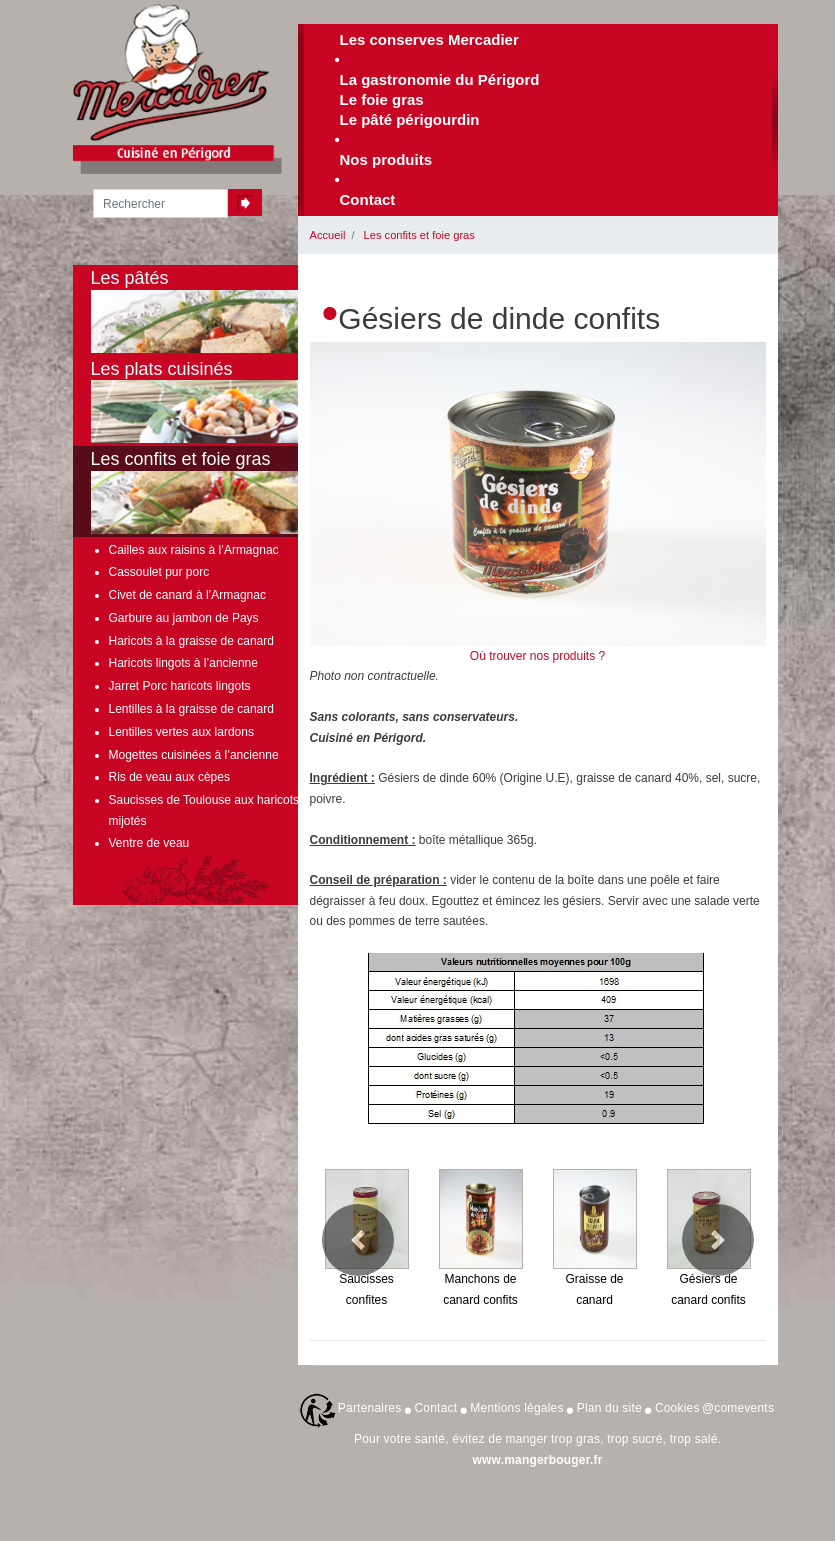 This screenshot has height=1541, width=835. What do you see at coordinates (382, 99) in the screenshot?
I see `Le foie gras` at bounding box center [382, 99].